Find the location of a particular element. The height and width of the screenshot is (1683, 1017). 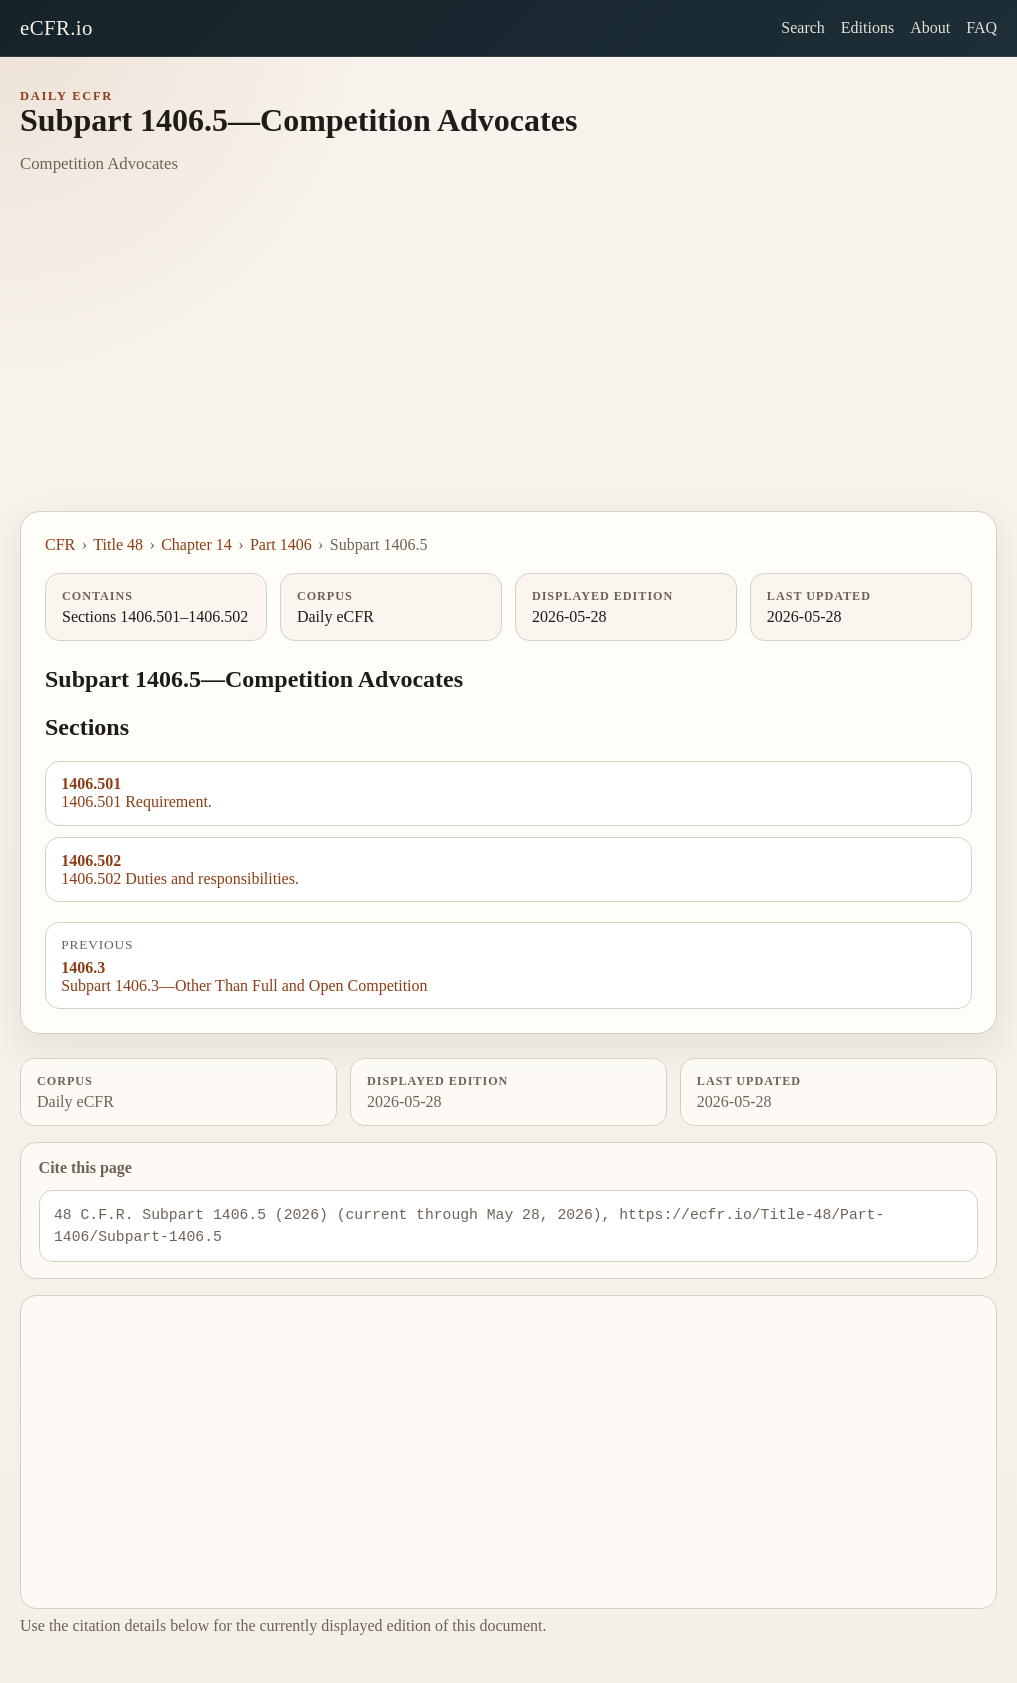

Title 48 is located at coordinates (118, 544).